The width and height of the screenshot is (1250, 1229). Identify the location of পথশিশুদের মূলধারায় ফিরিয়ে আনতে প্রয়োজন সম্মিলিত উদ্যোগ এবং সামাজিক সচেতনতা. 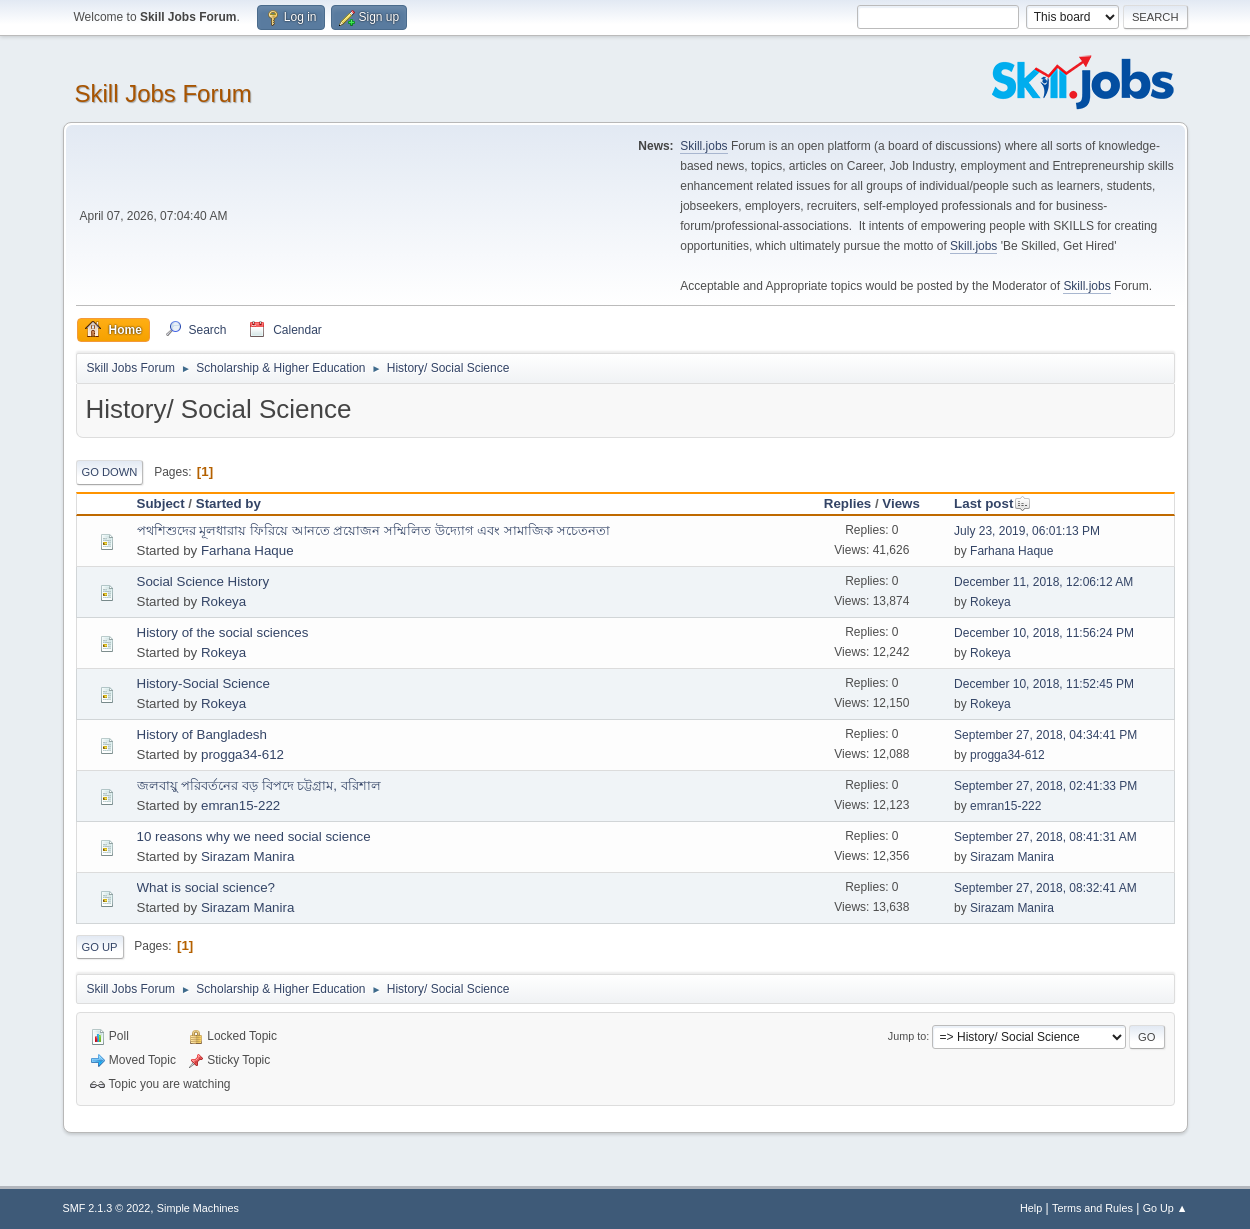
(373, 530).